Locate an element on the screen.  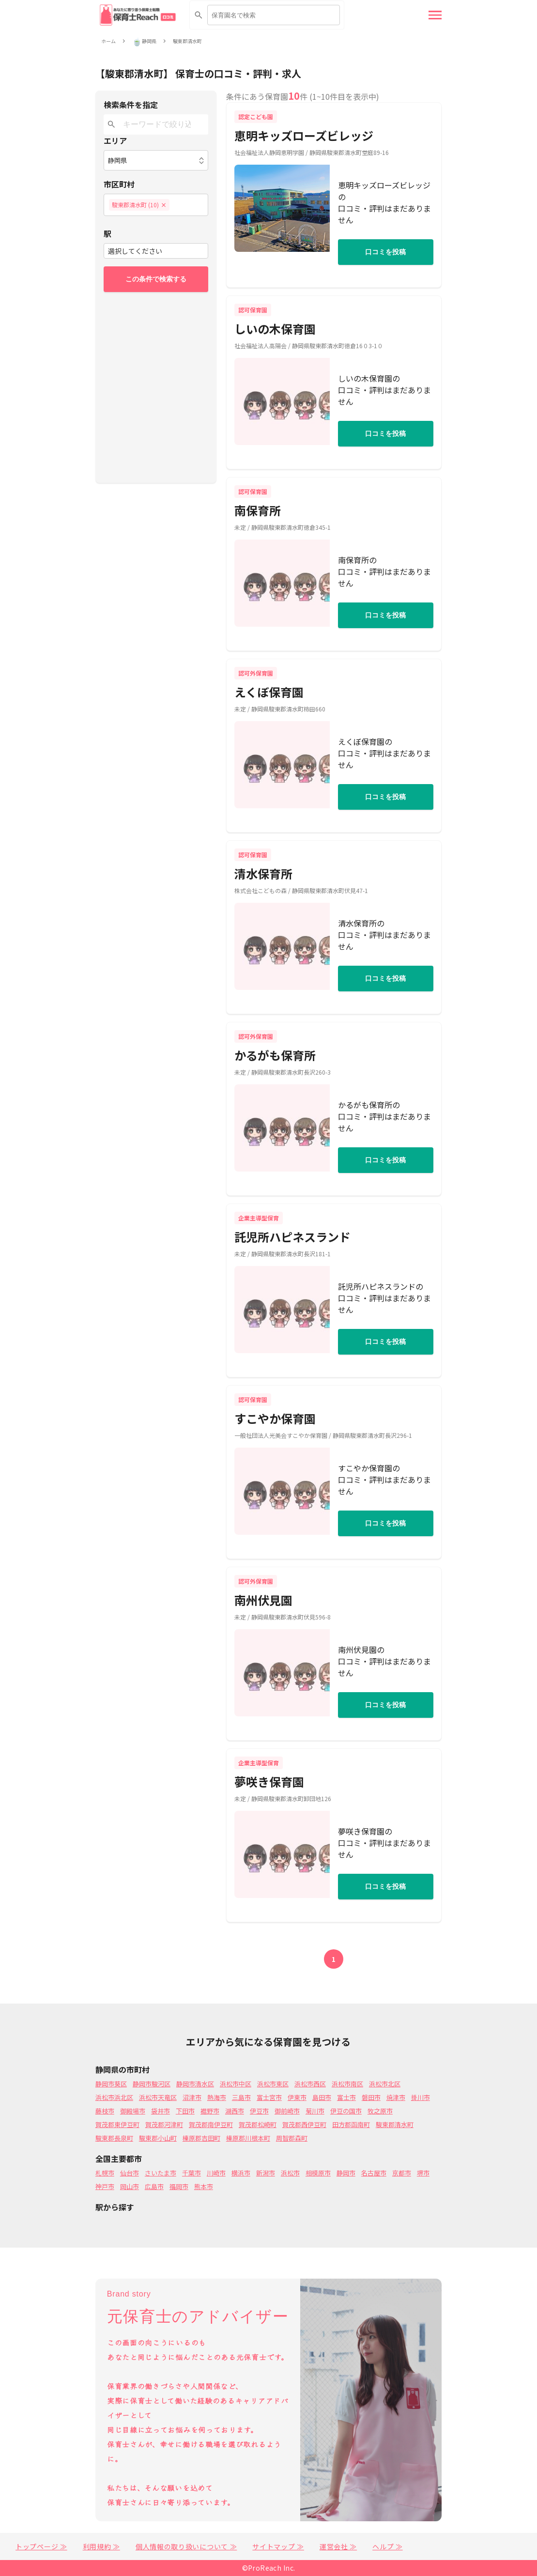
千葉市 is located at coordinates (191, 2172).